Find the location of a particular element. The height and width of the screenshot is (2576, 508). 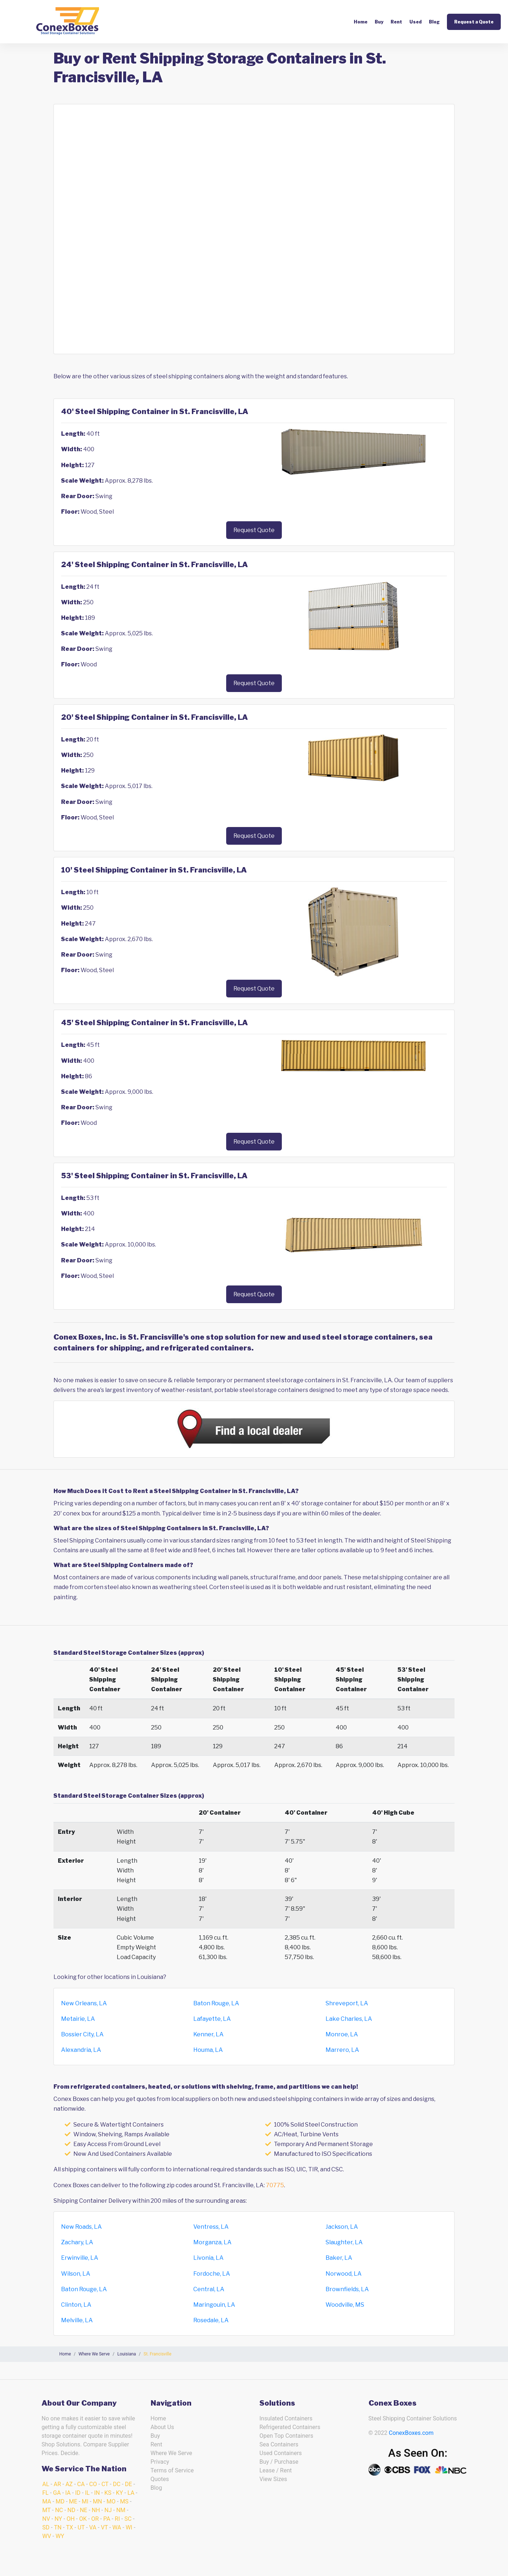

Buy / Purchase is located at coordinates (278, 2461).